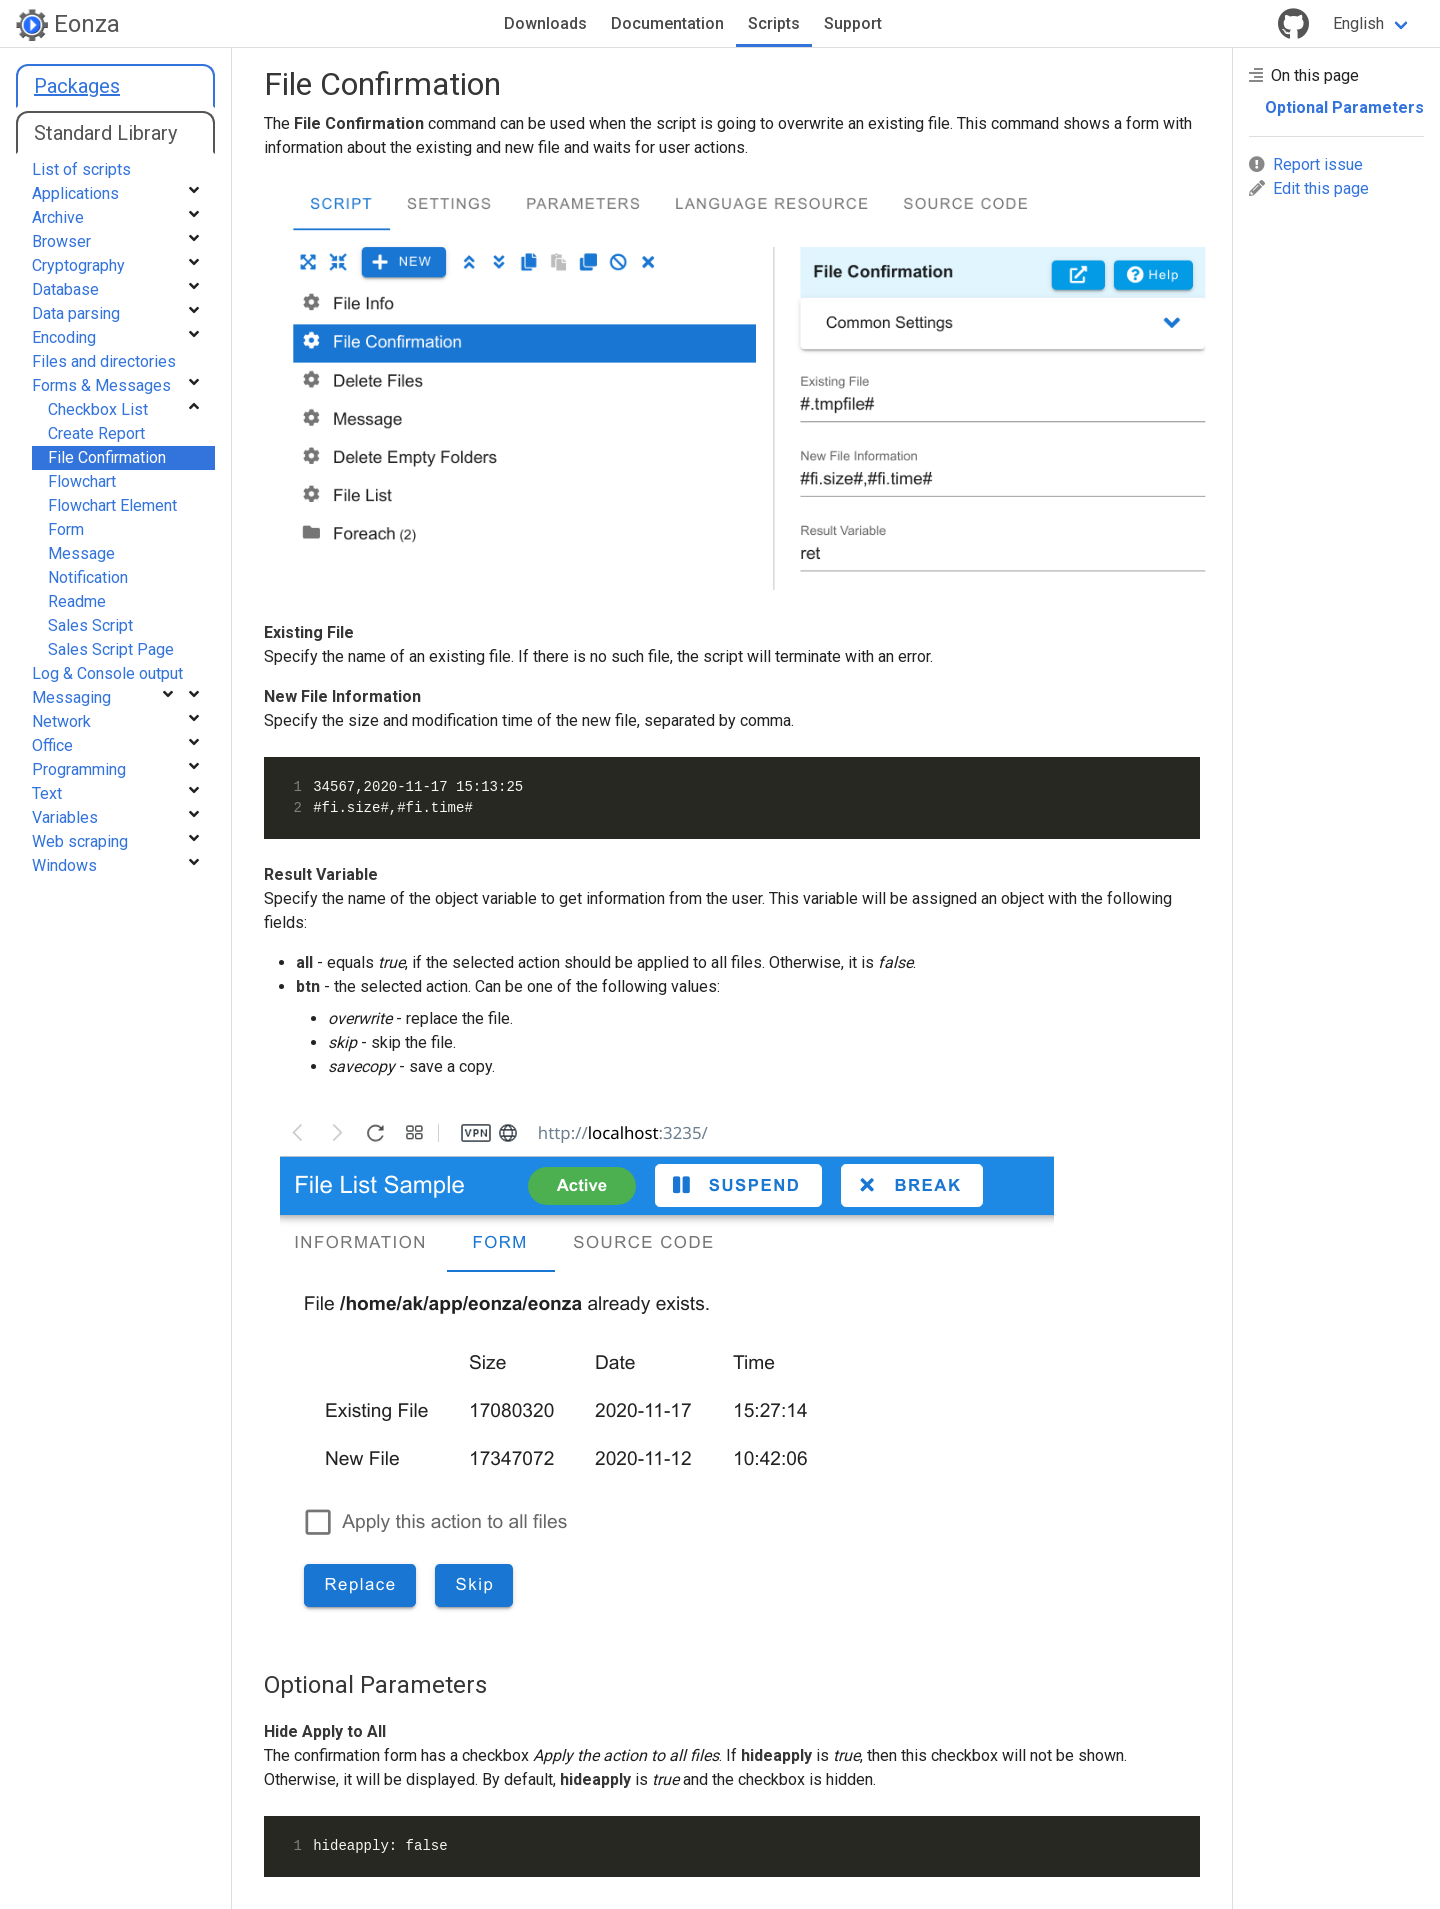 Image resolution: width=1440 pixels, height=1909 pixels. What do you see at coordinates (77, 86) in the screenshot?
I see `Packages` at bounding box center [77, 86].